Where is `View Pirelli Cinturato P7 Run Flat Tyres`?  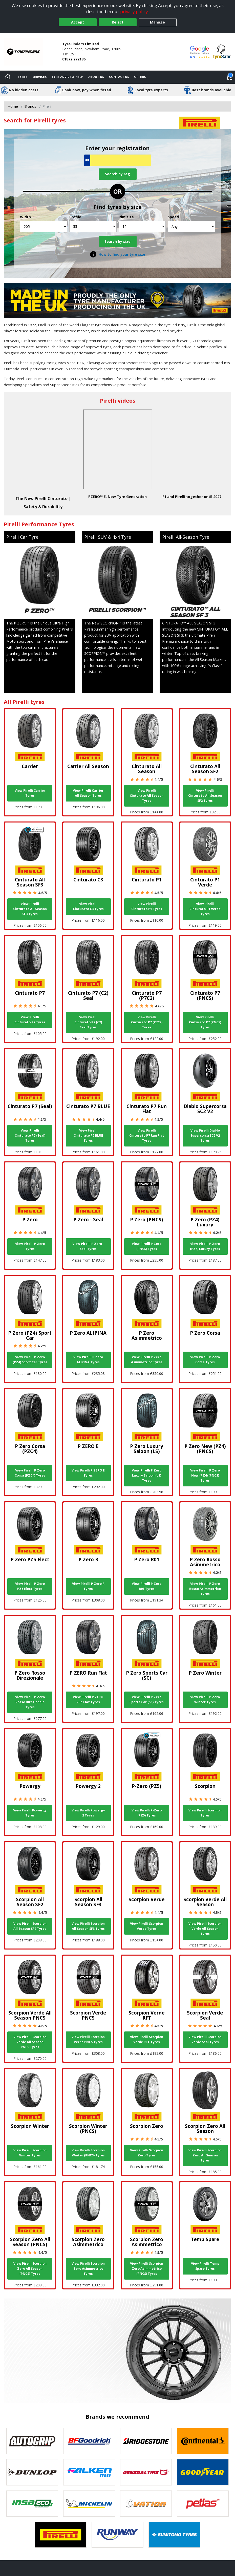
View Pirelli Cinturato P7 Run Flat Tyres is located at coordinates (146, 1135).